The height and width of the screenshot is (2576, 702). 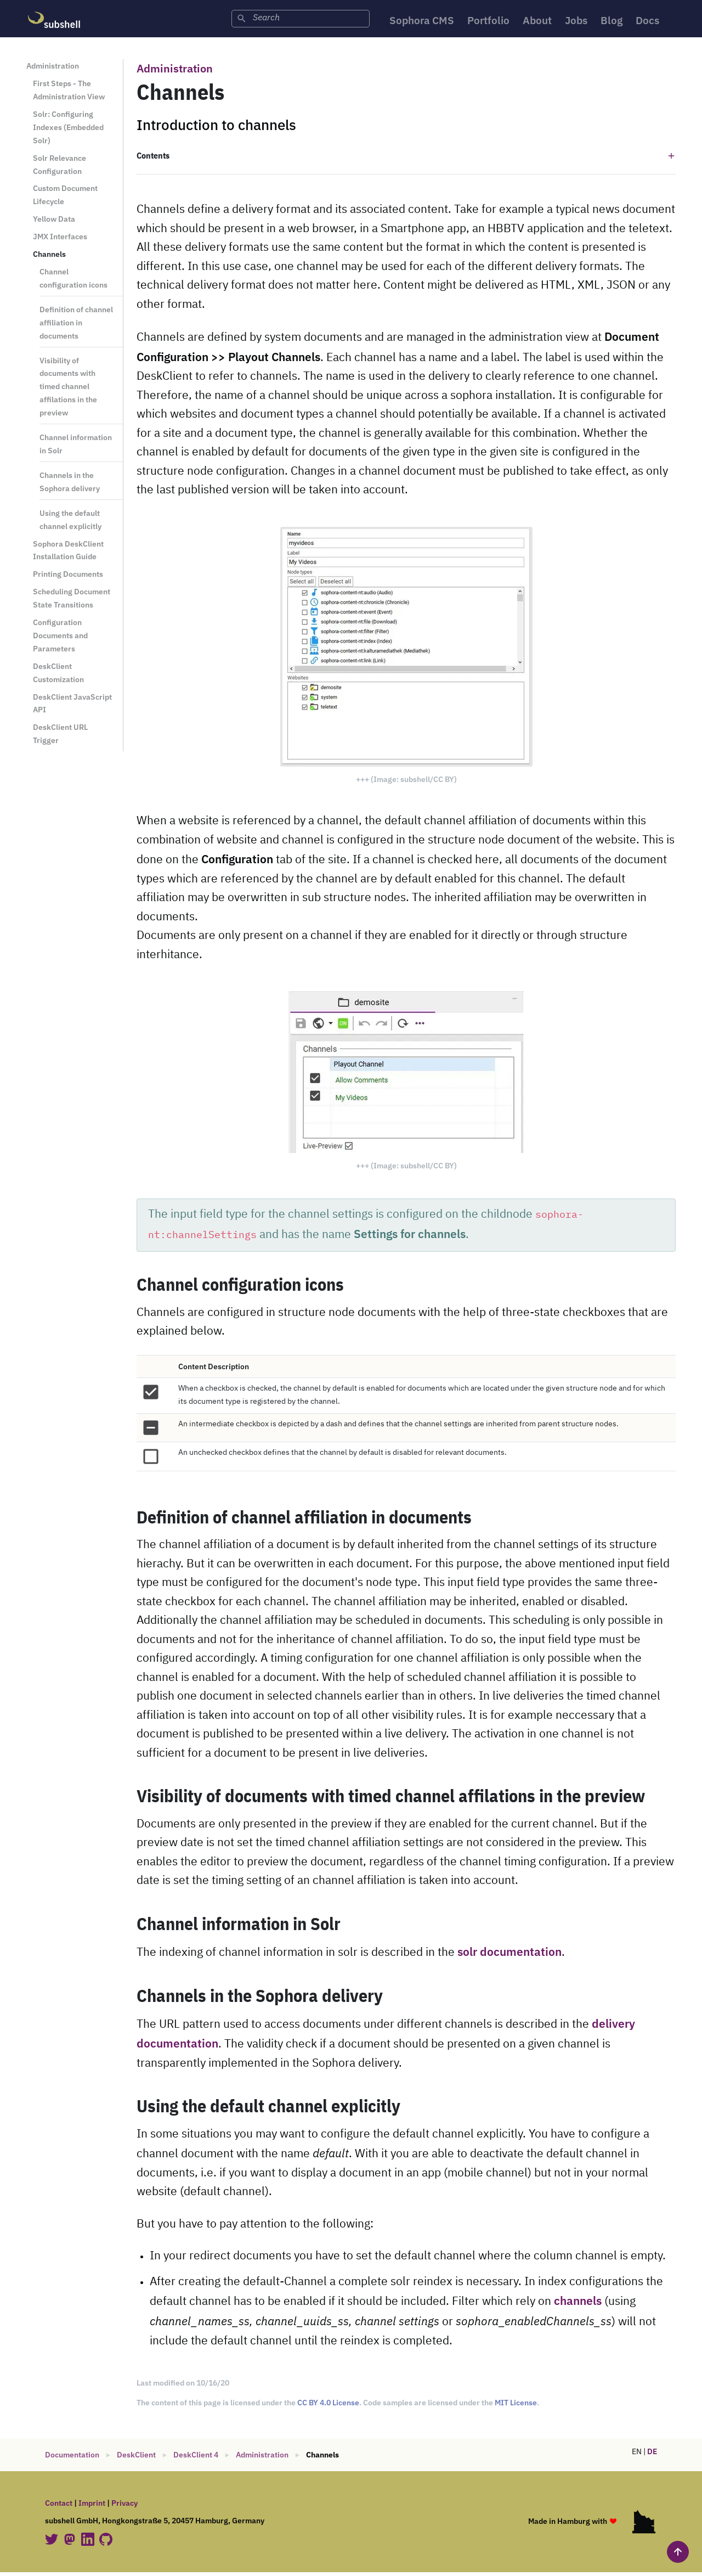 I want to click on Privacy, so click(x=124, y=2507).